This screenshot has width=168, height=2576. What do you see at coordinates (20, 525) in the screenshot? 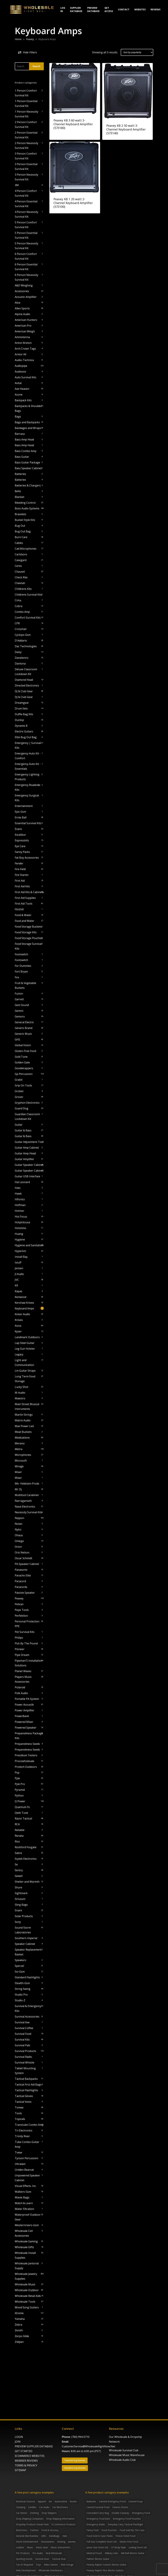
I see `Bug Out` at bounding box center [20, 525].